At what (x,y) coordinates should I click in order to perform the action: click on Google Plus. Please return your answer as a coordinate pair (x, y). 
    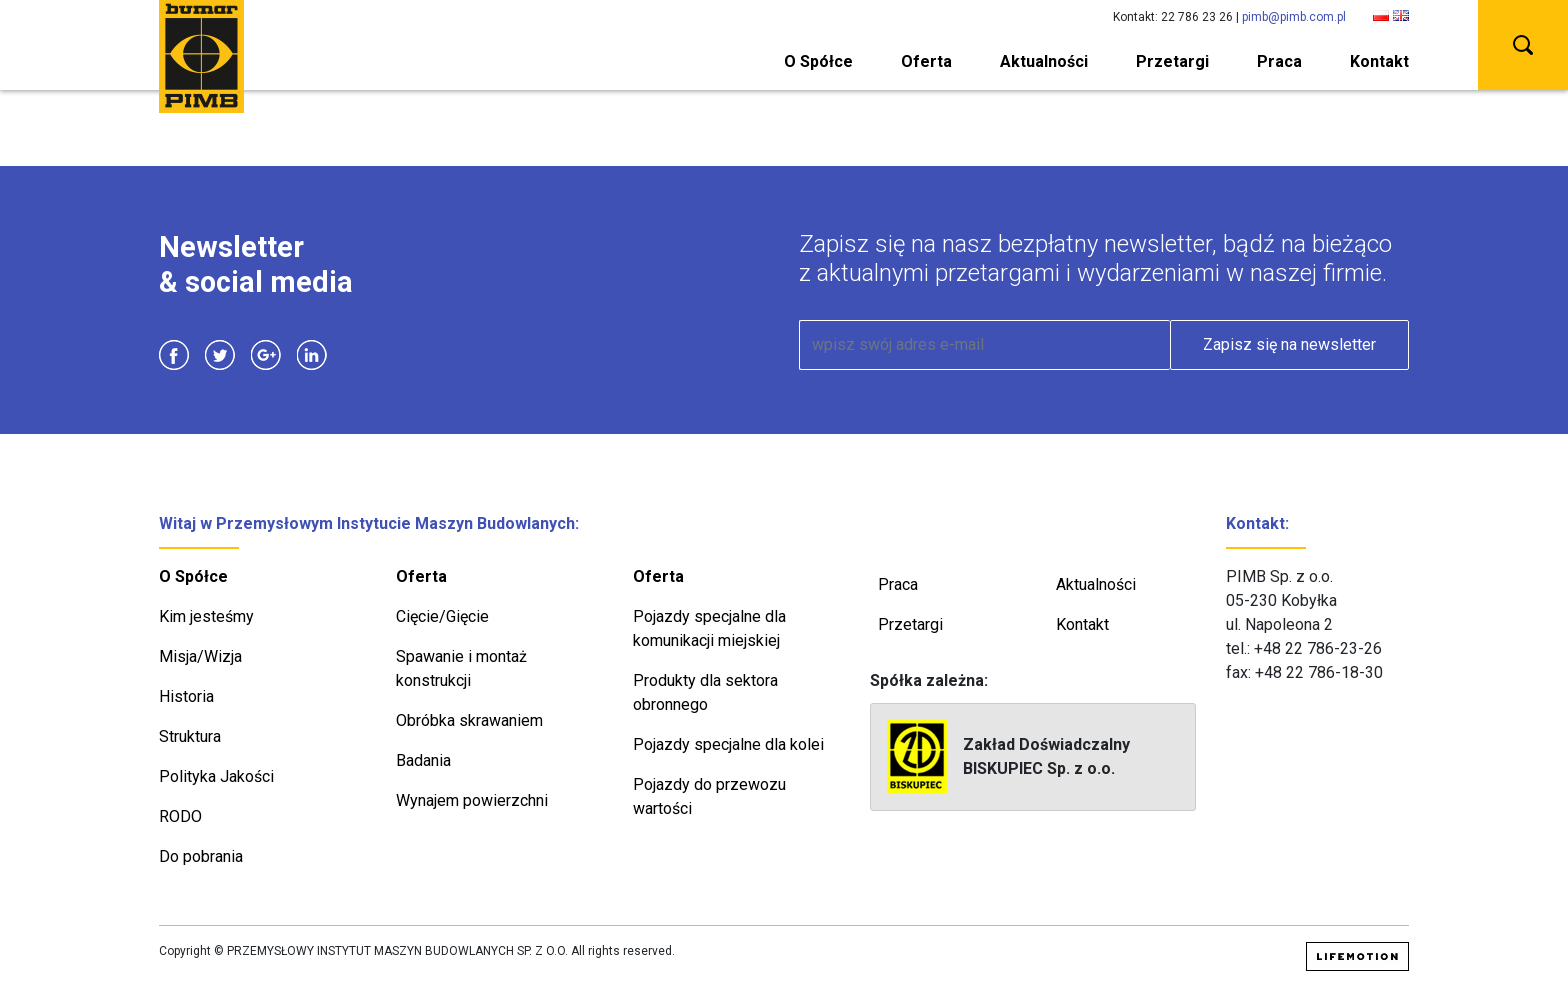
    Looking at the image, I should click on (266, 355).